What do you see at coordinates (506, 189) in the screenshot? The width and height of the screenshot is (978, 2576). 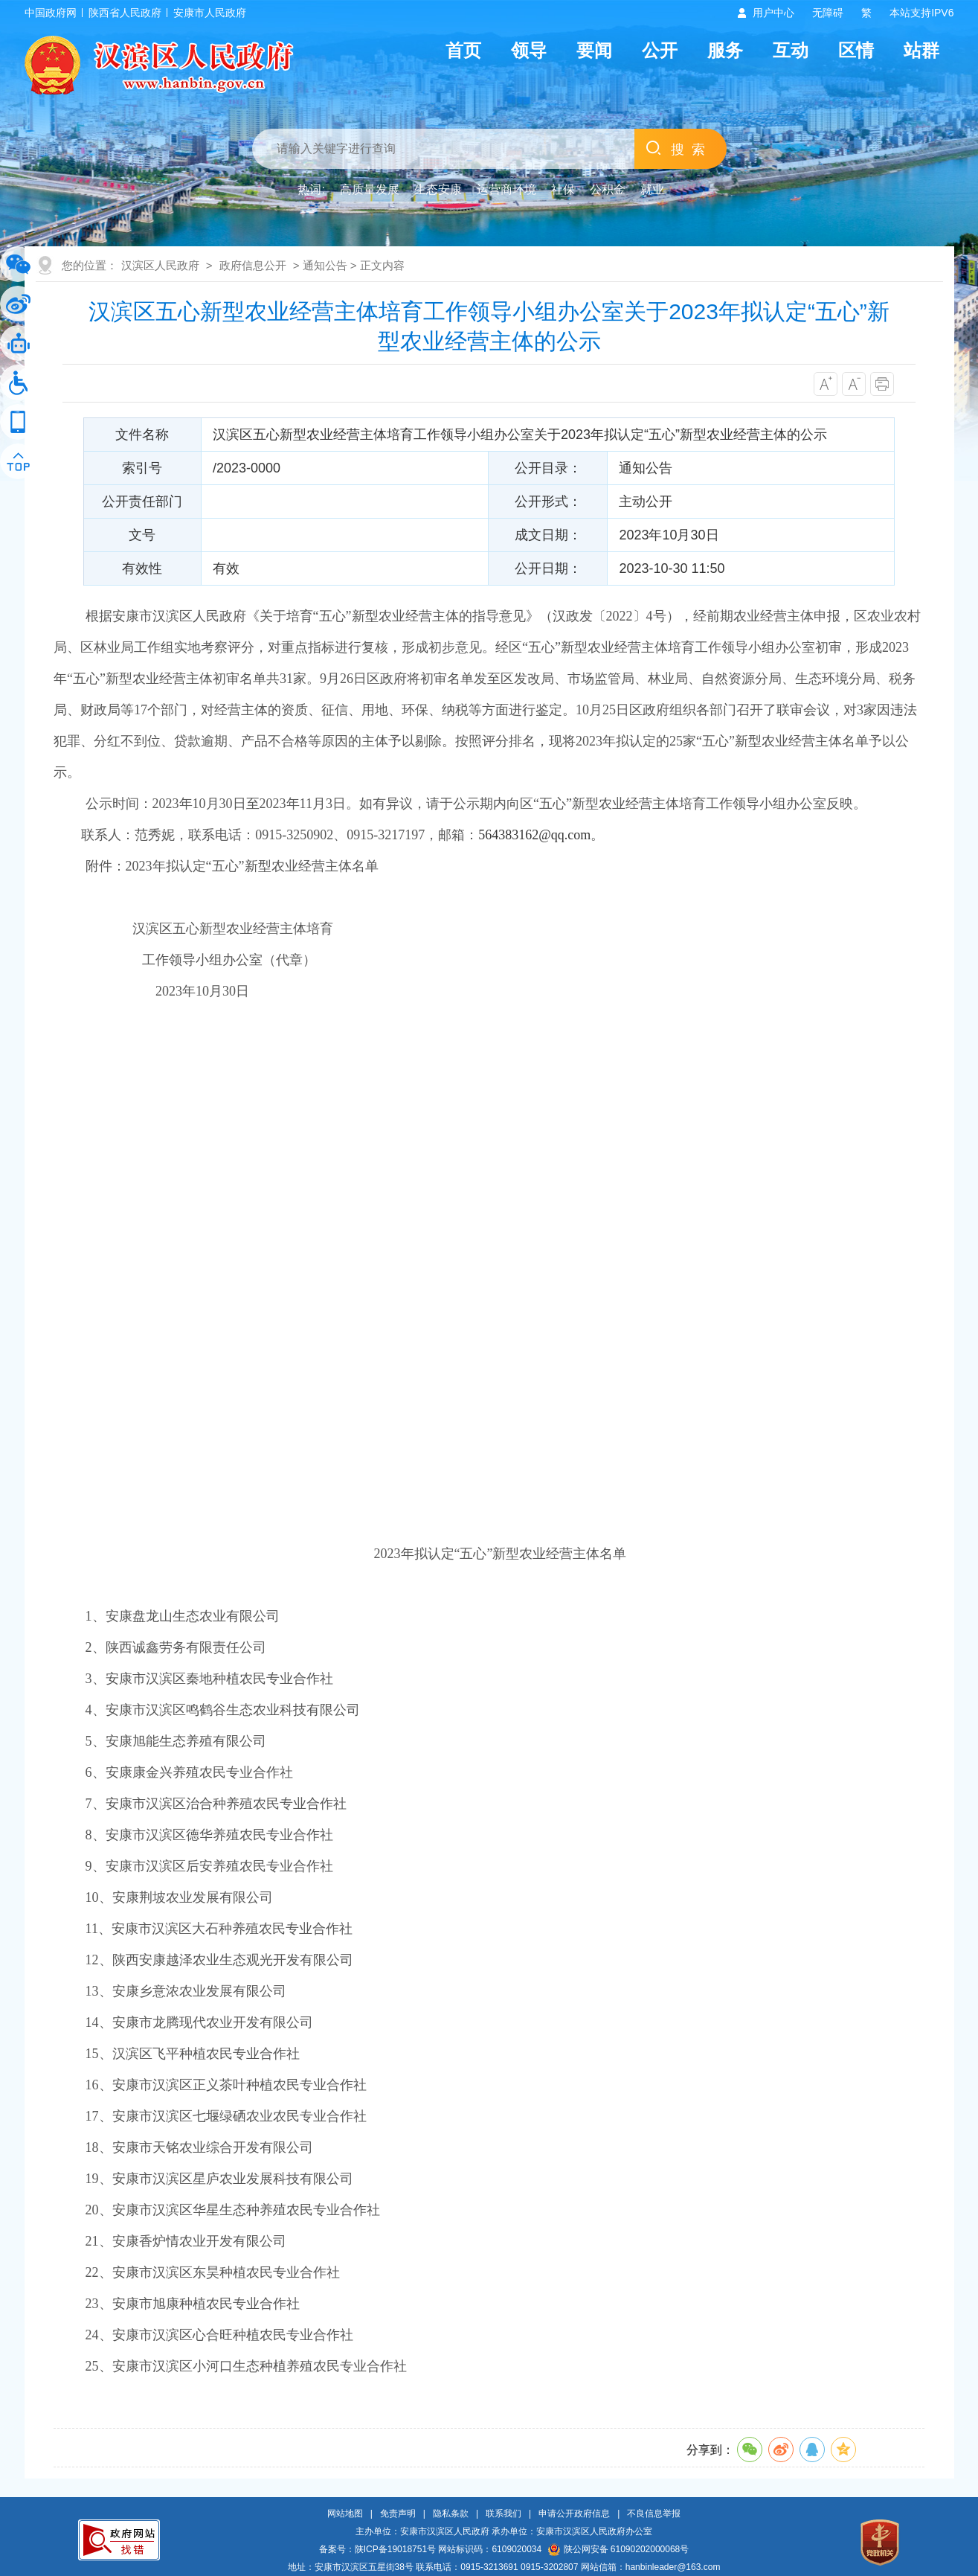 I see `运营商环境` at bounding box center [506, 189].